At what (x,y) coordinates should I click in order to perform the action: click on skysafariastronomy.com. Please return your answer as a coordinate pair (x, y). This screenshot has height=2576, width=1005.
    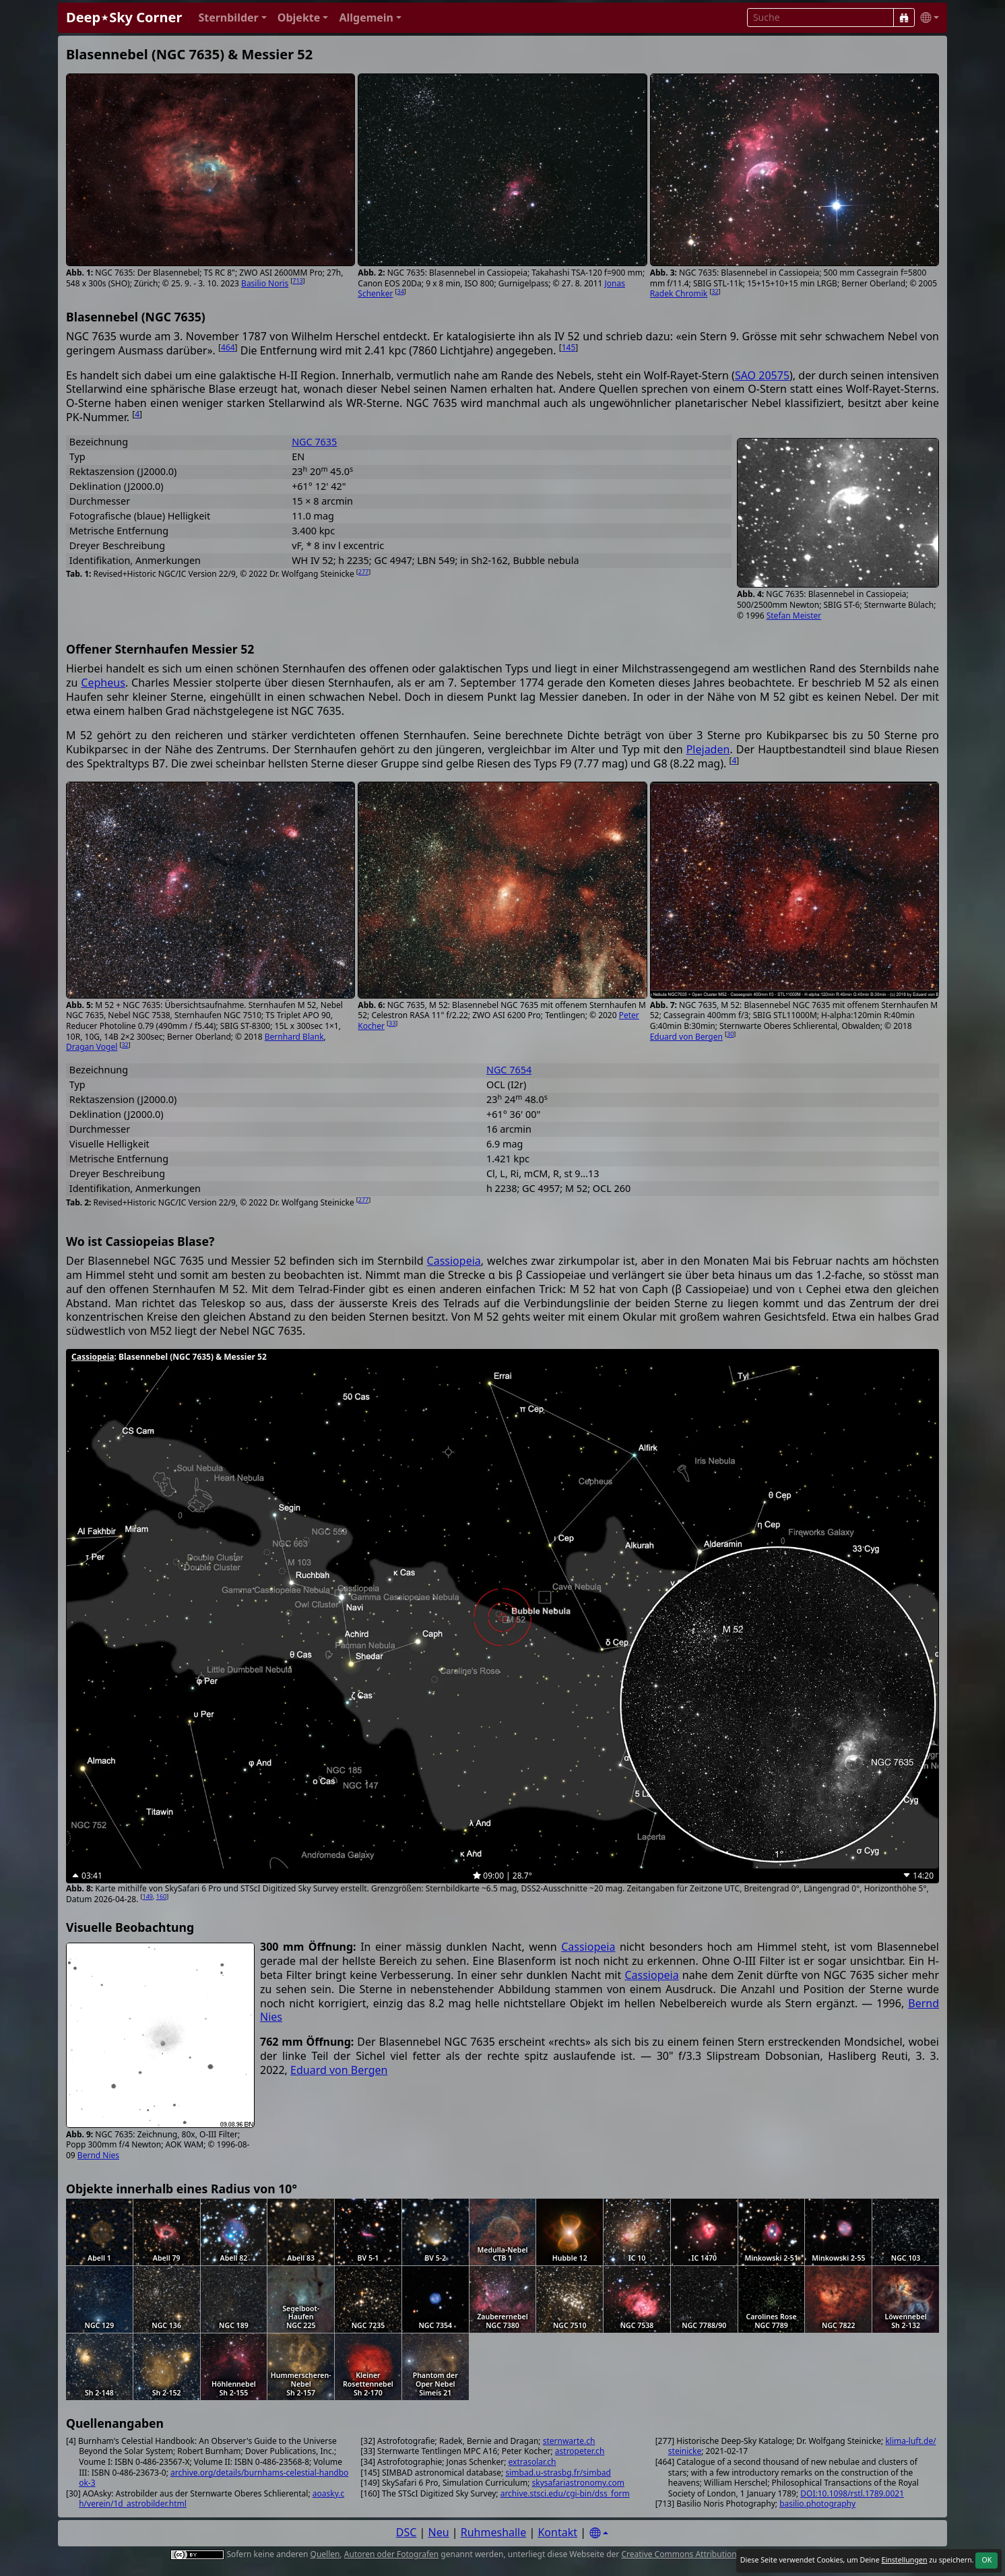
    Looking at the image, I should click on (578, 2482).